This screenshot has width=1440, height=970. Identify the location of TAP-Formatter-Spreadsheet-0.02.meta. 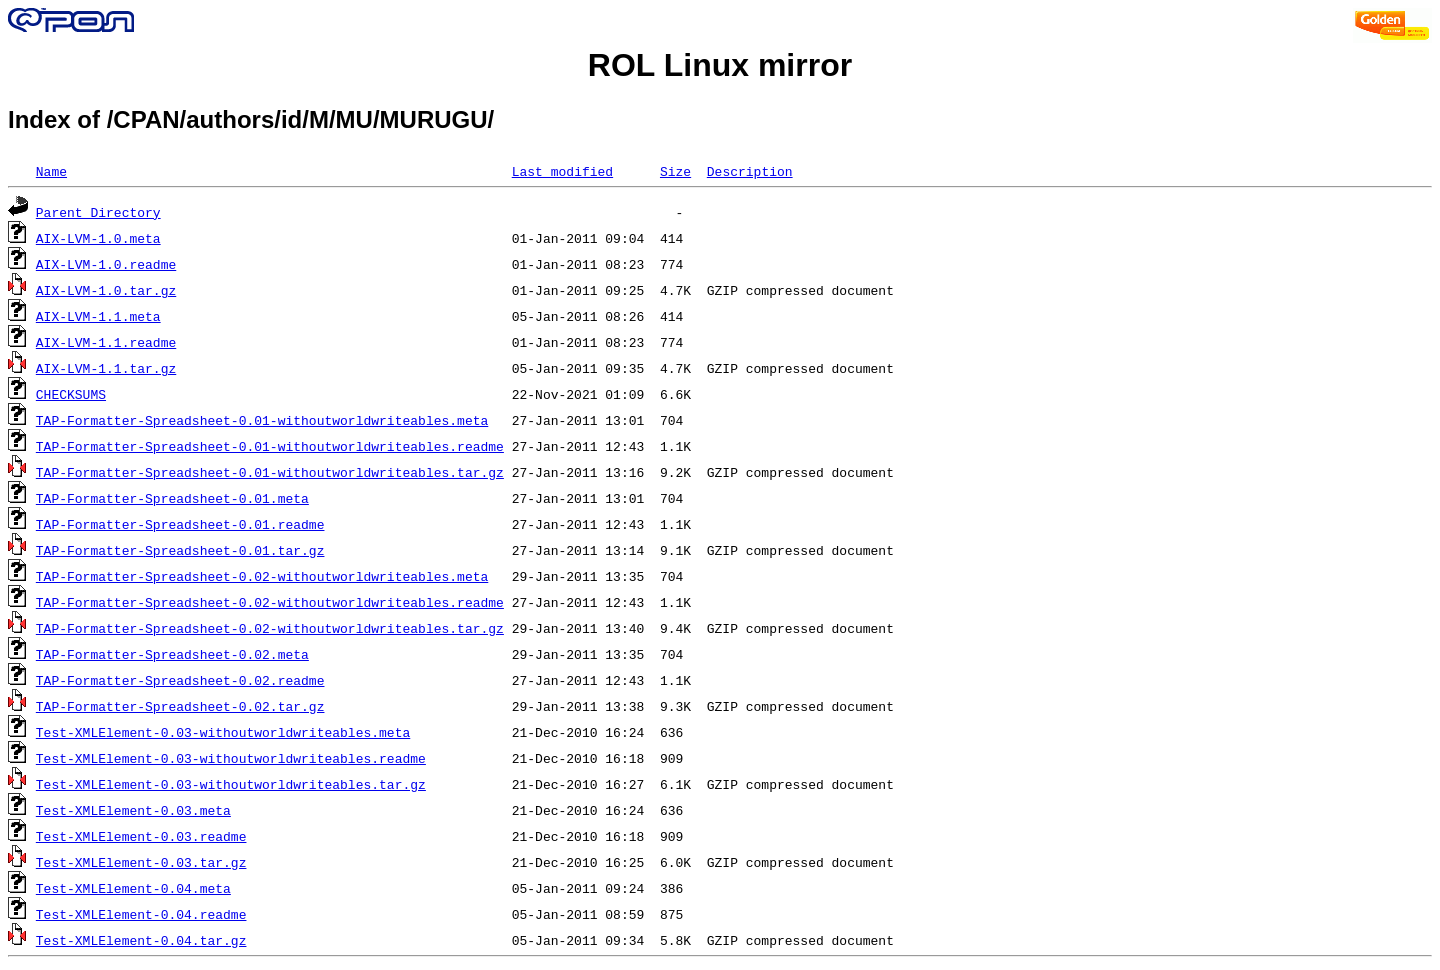
(172, 654).